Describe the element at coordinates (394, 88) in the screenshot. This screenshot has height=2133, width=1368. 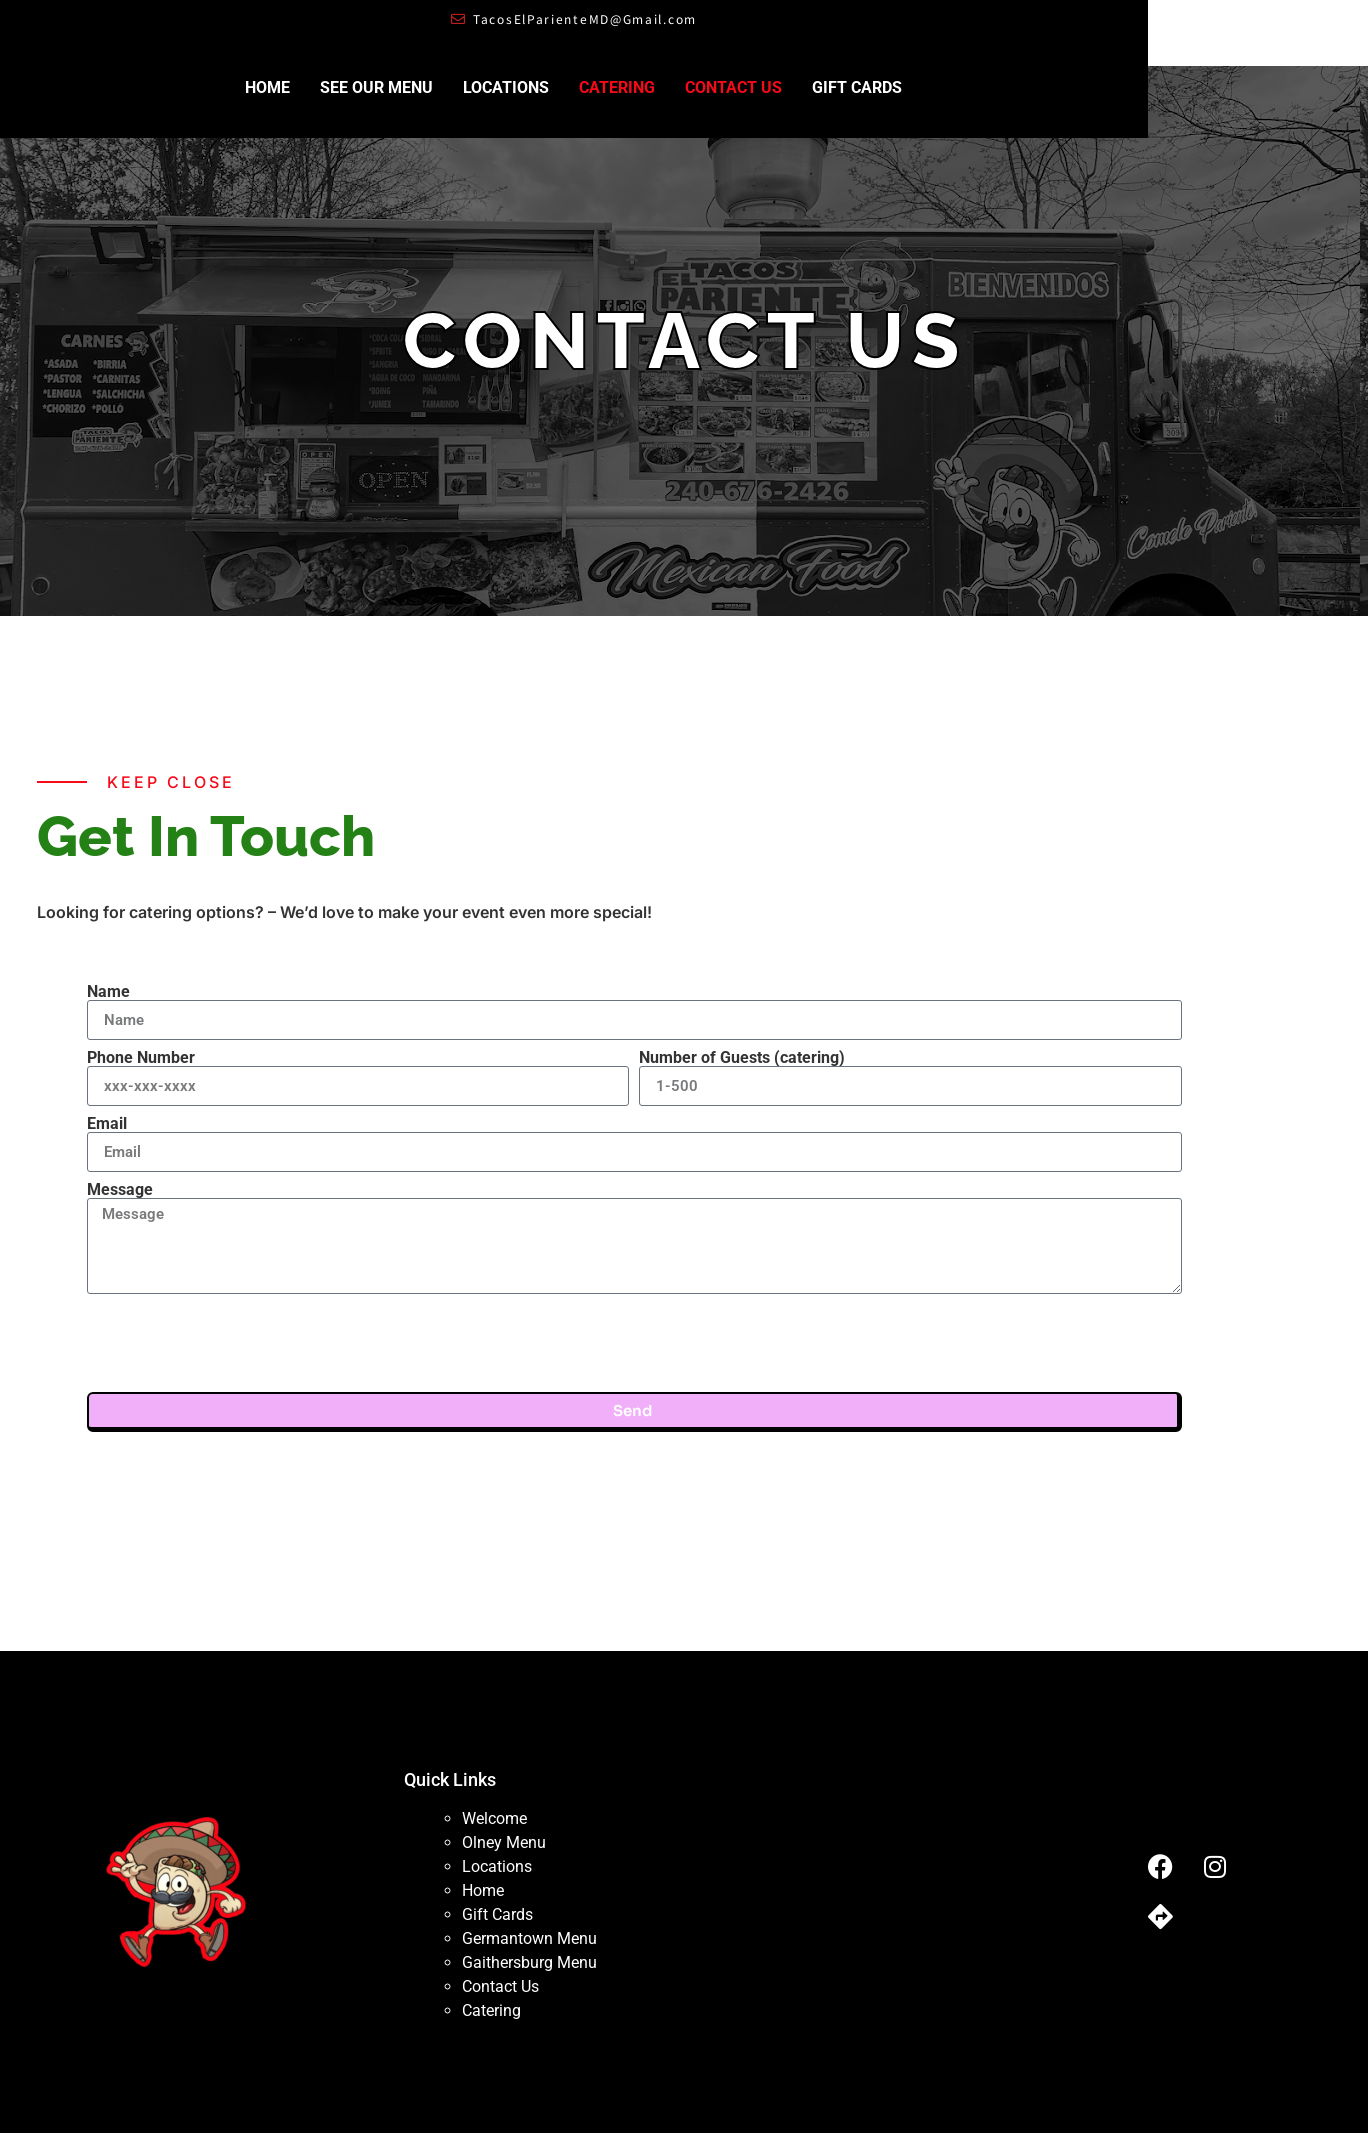
I see `Home` at that location.